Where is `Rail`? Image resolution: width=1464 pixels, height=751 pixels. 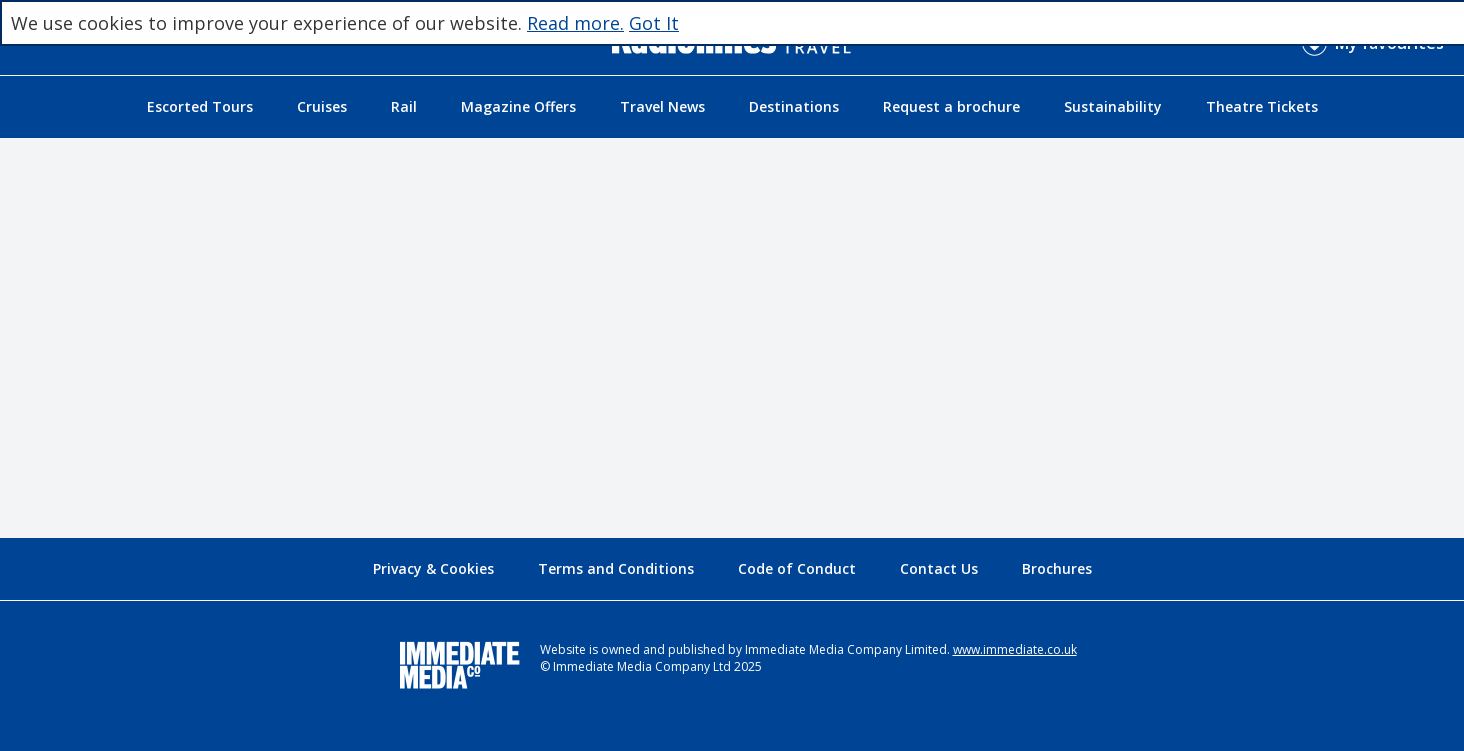
Rail is located at coordinates (404, 106).